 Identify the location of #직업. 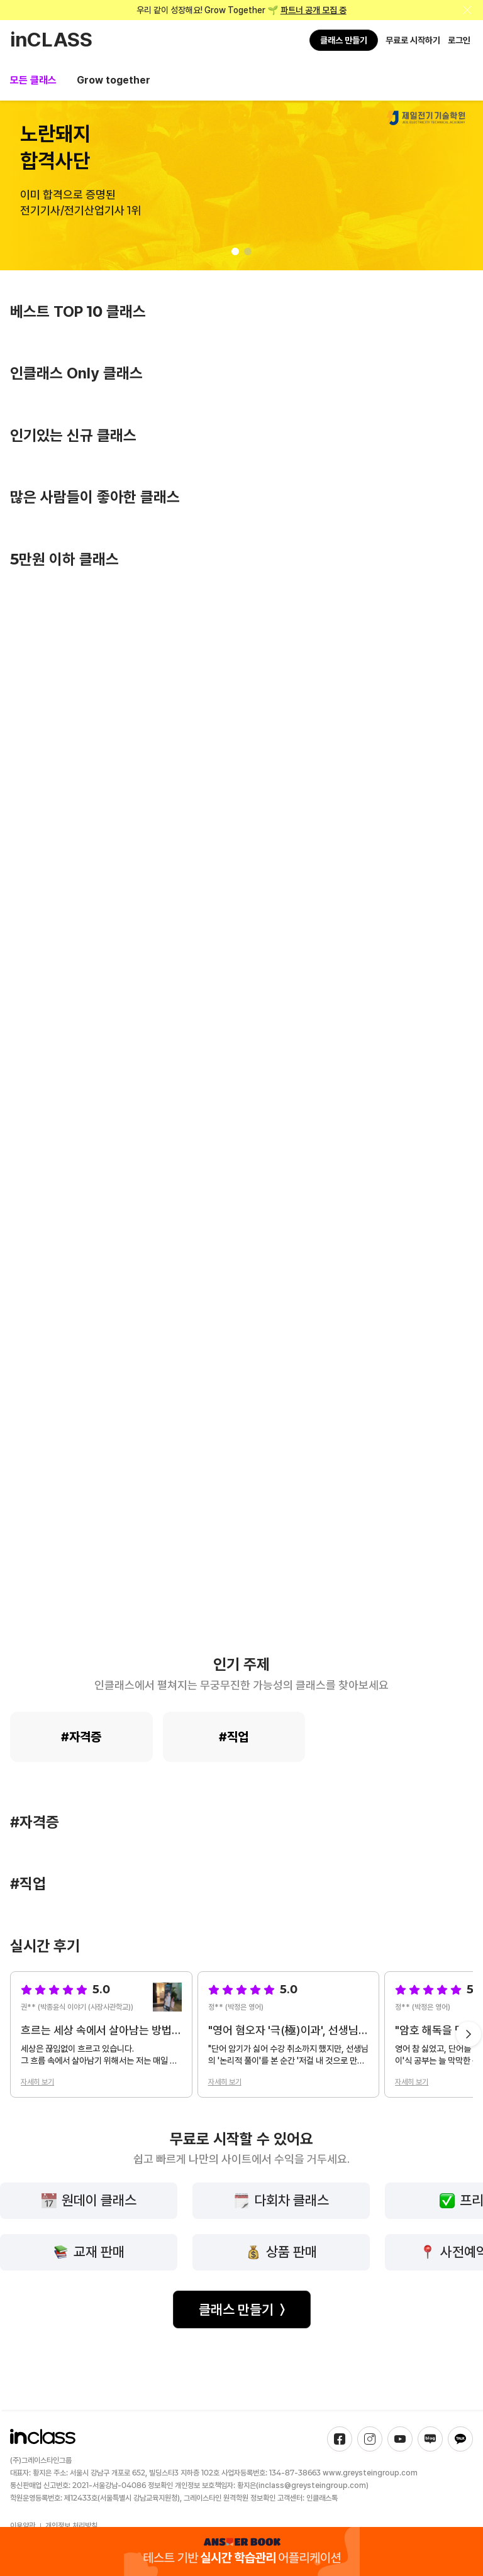
(233, 1736).